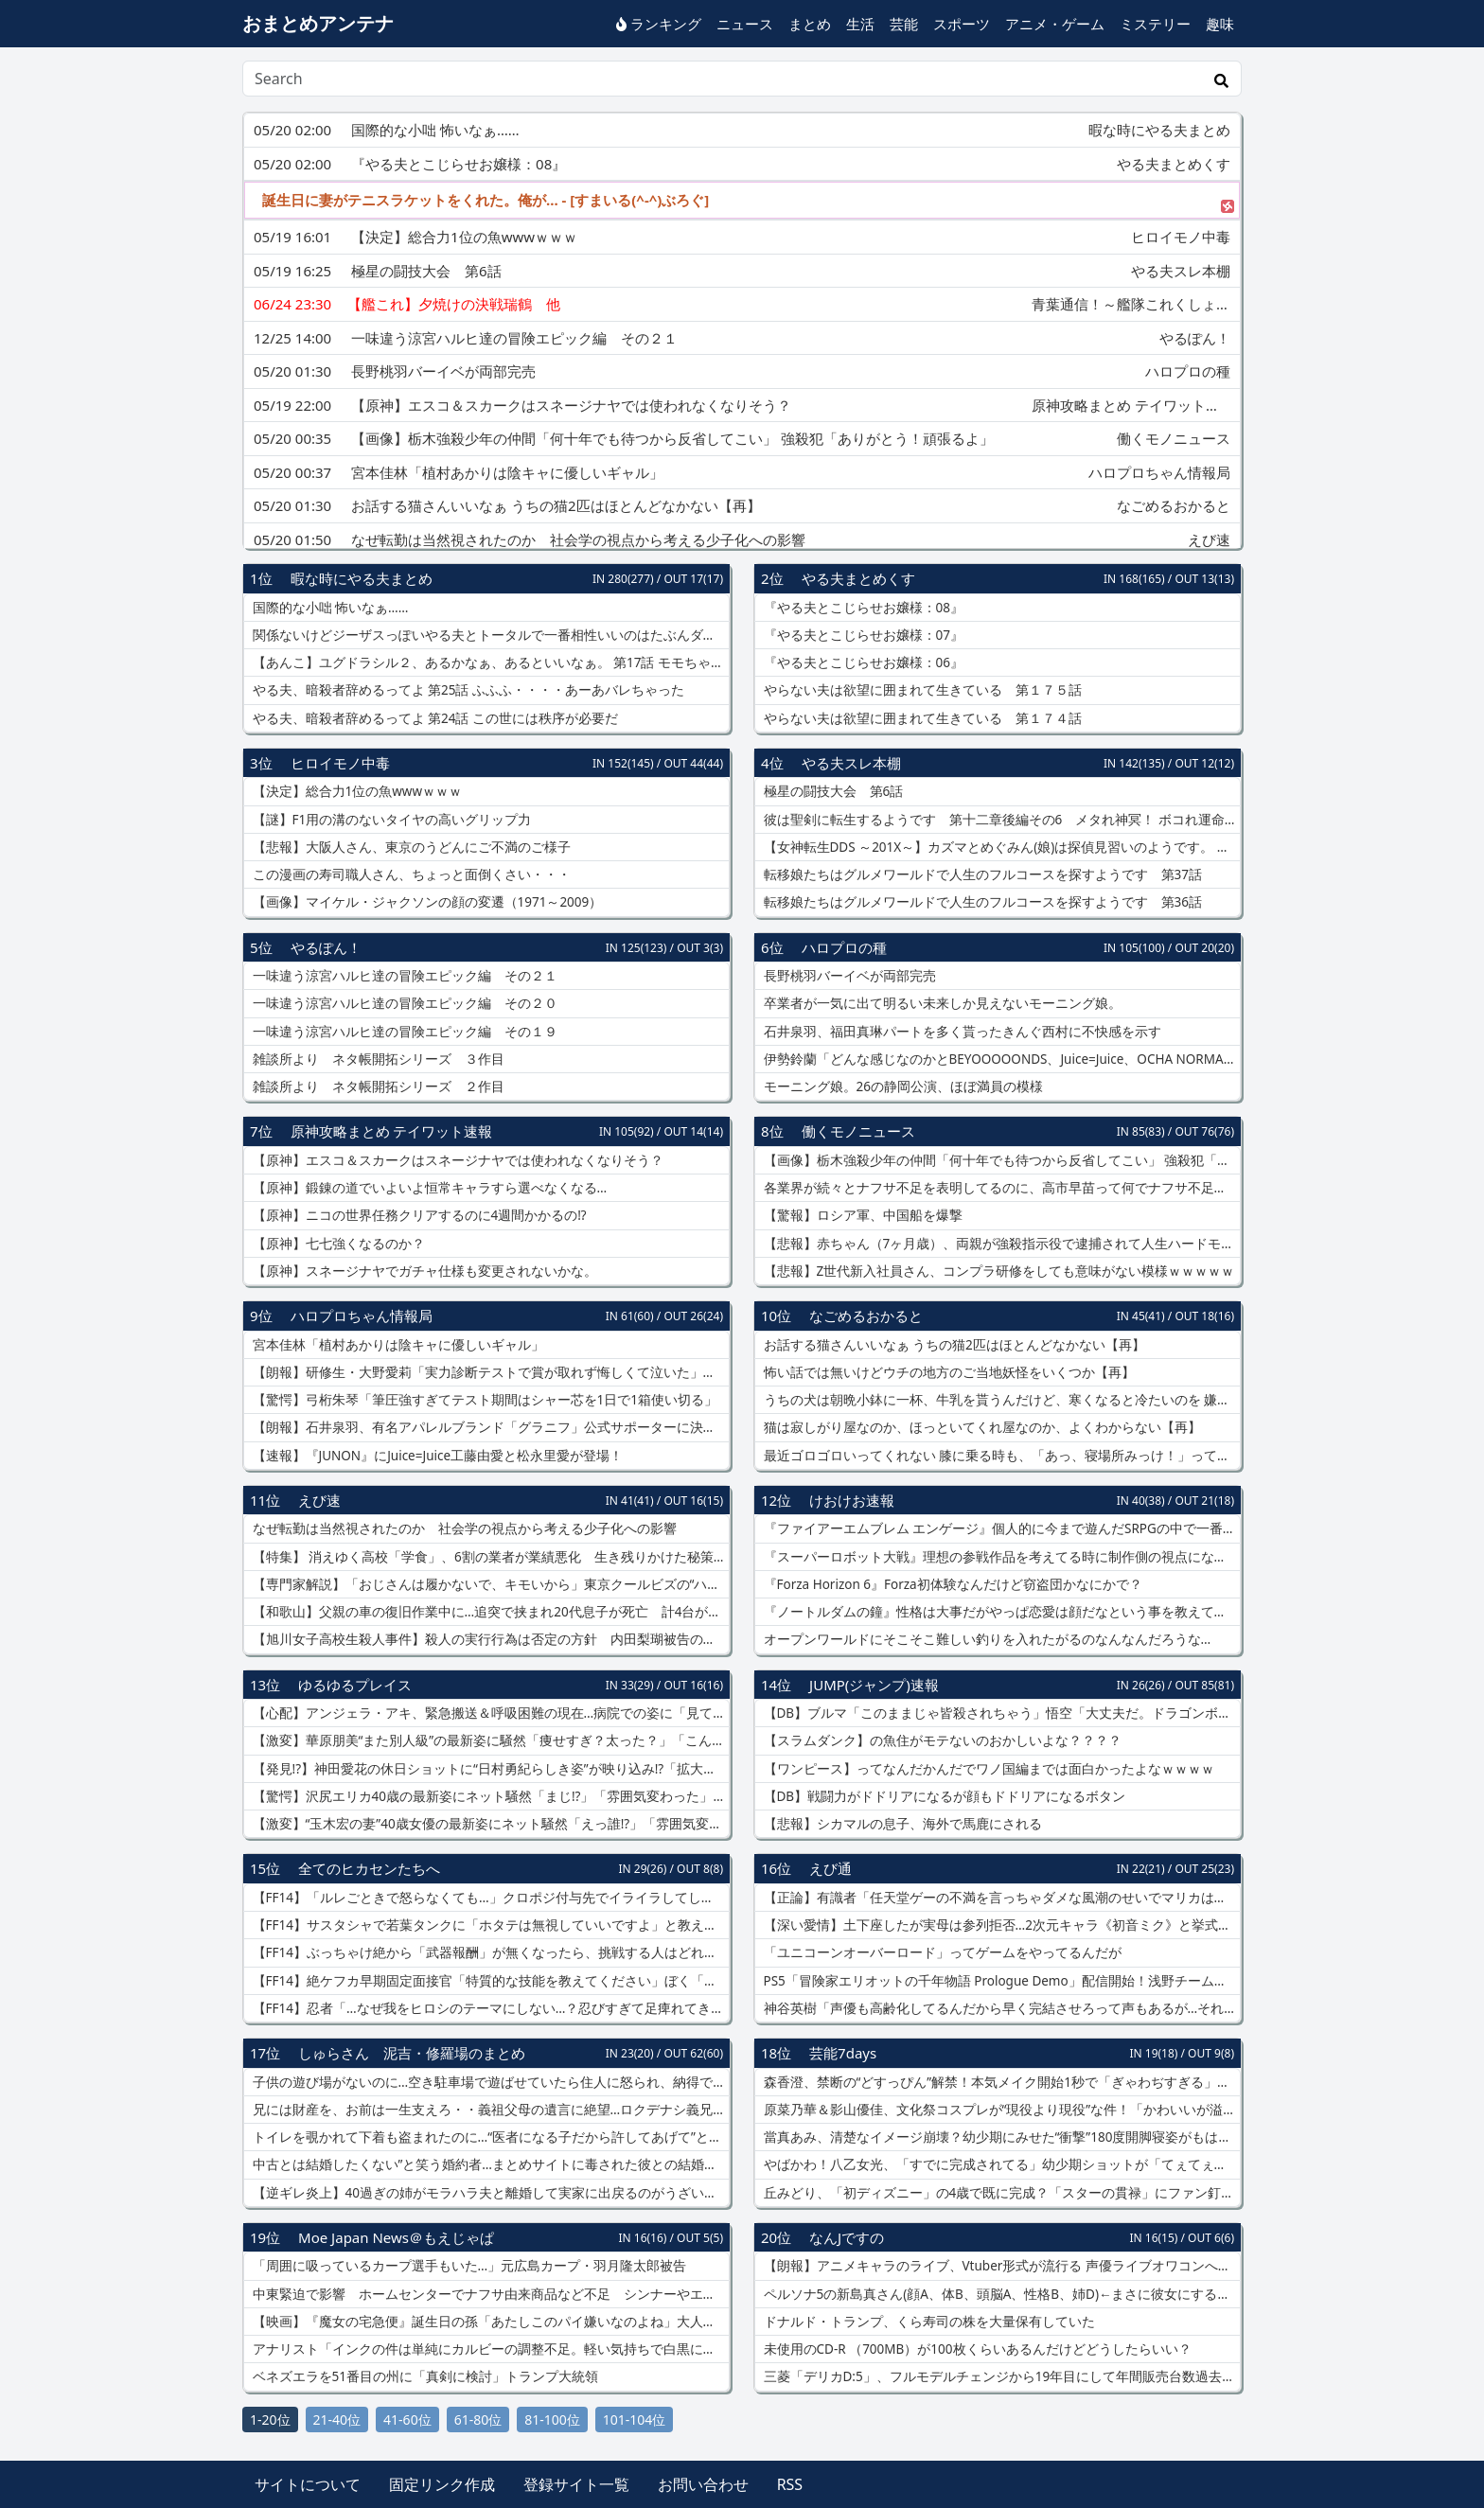 This screenshot has width=1484, height=2508. What do you see at coordinates (433, 718) in the screenshot?
I see `やる夫、暗殺者辞めるってよ 第24話 この世には秩序が必要だ` at bounding box center [433, 718].